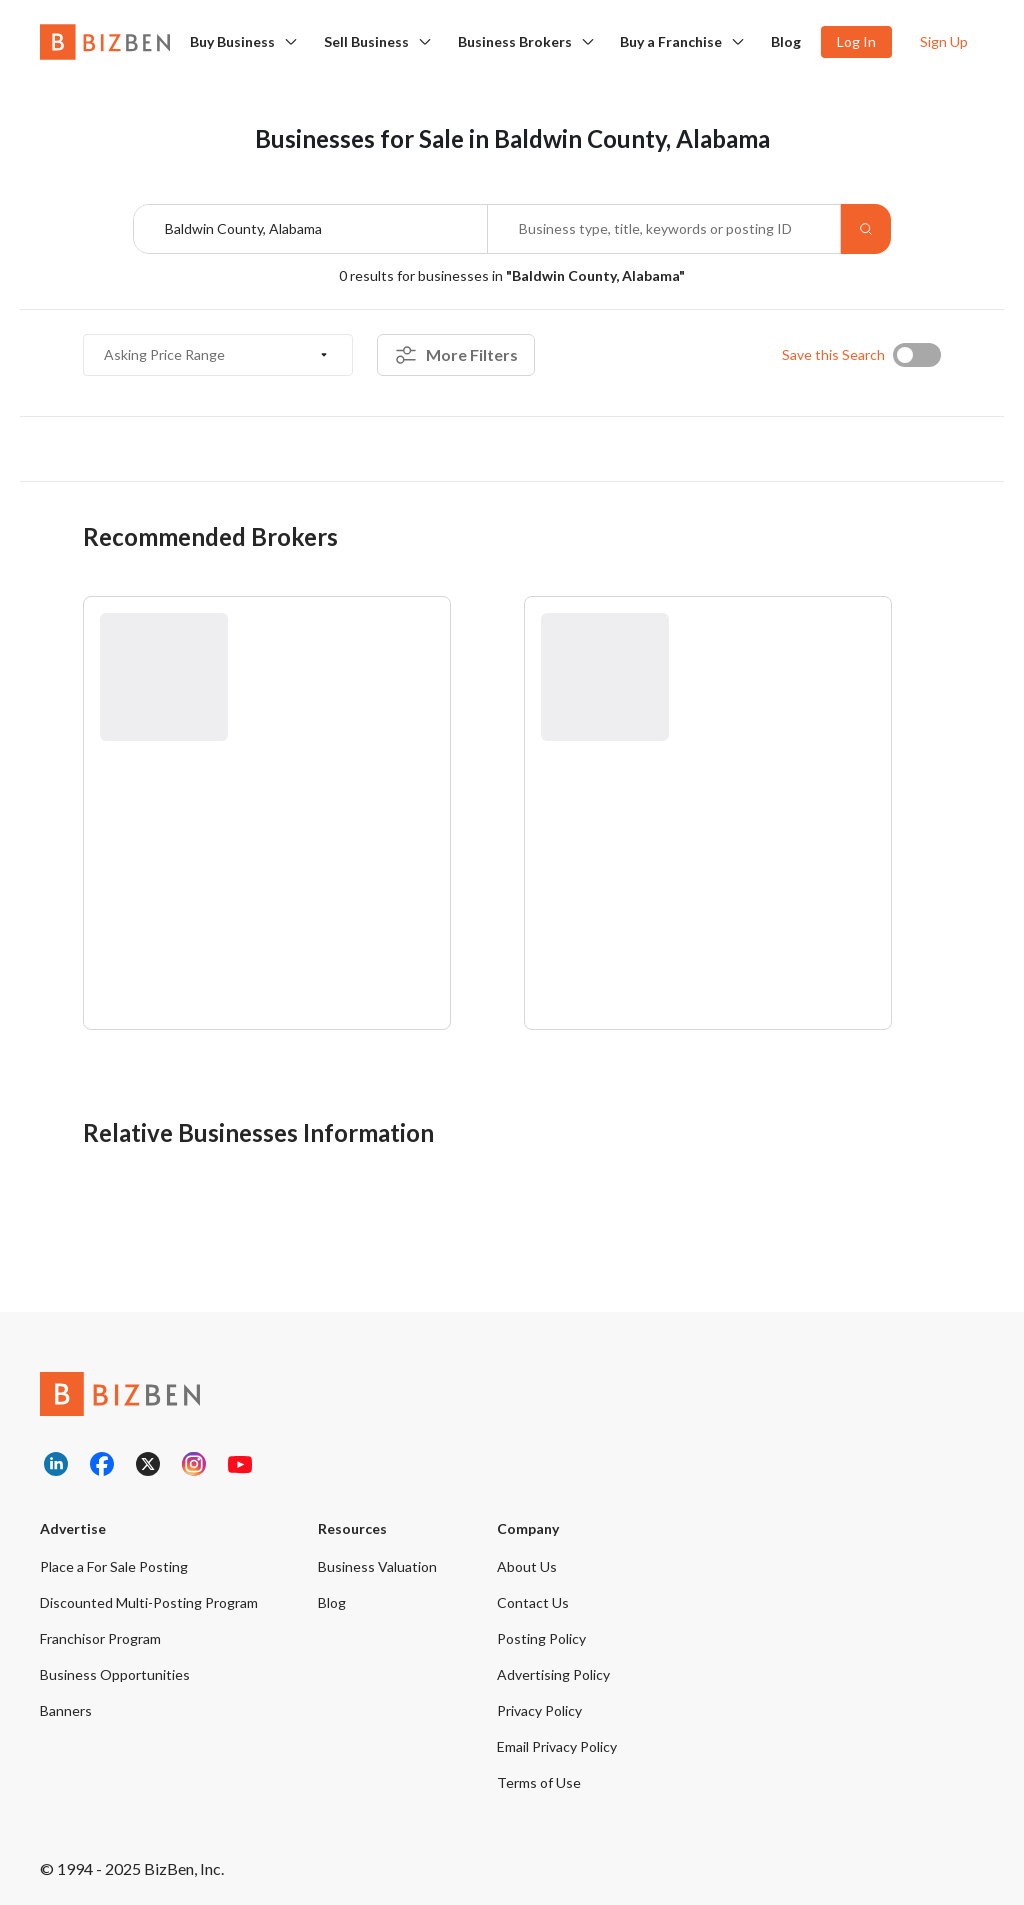 The width and height of the screenshot is (1024, 1905). What do you see at coordinates (539, 1710) in the screenshot?
I see `Privacy Policy` at bounding box center [539, 1710].